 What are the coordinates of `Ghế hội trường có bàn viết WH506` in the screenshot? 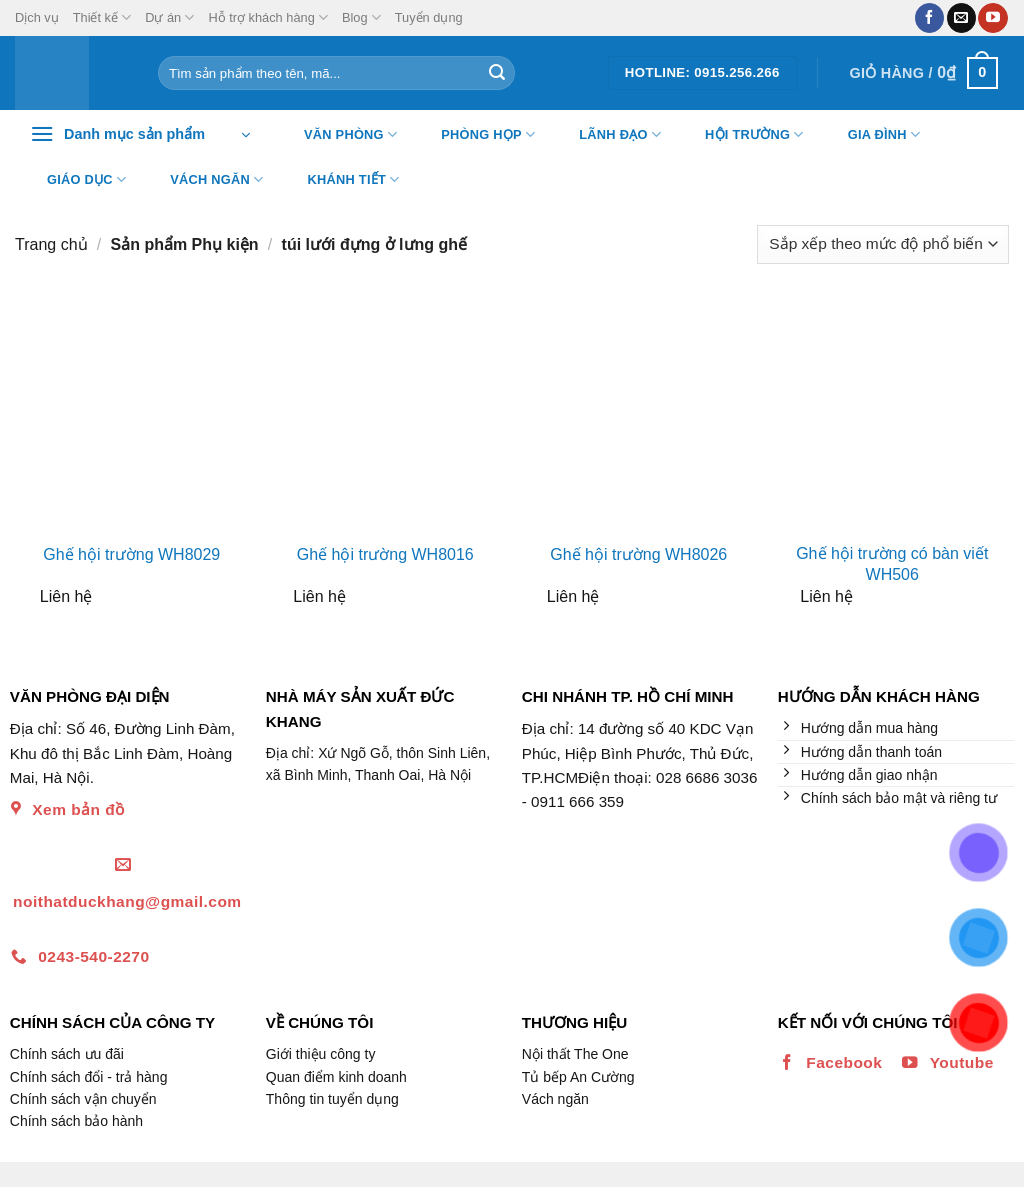 It's located at (892, 564).